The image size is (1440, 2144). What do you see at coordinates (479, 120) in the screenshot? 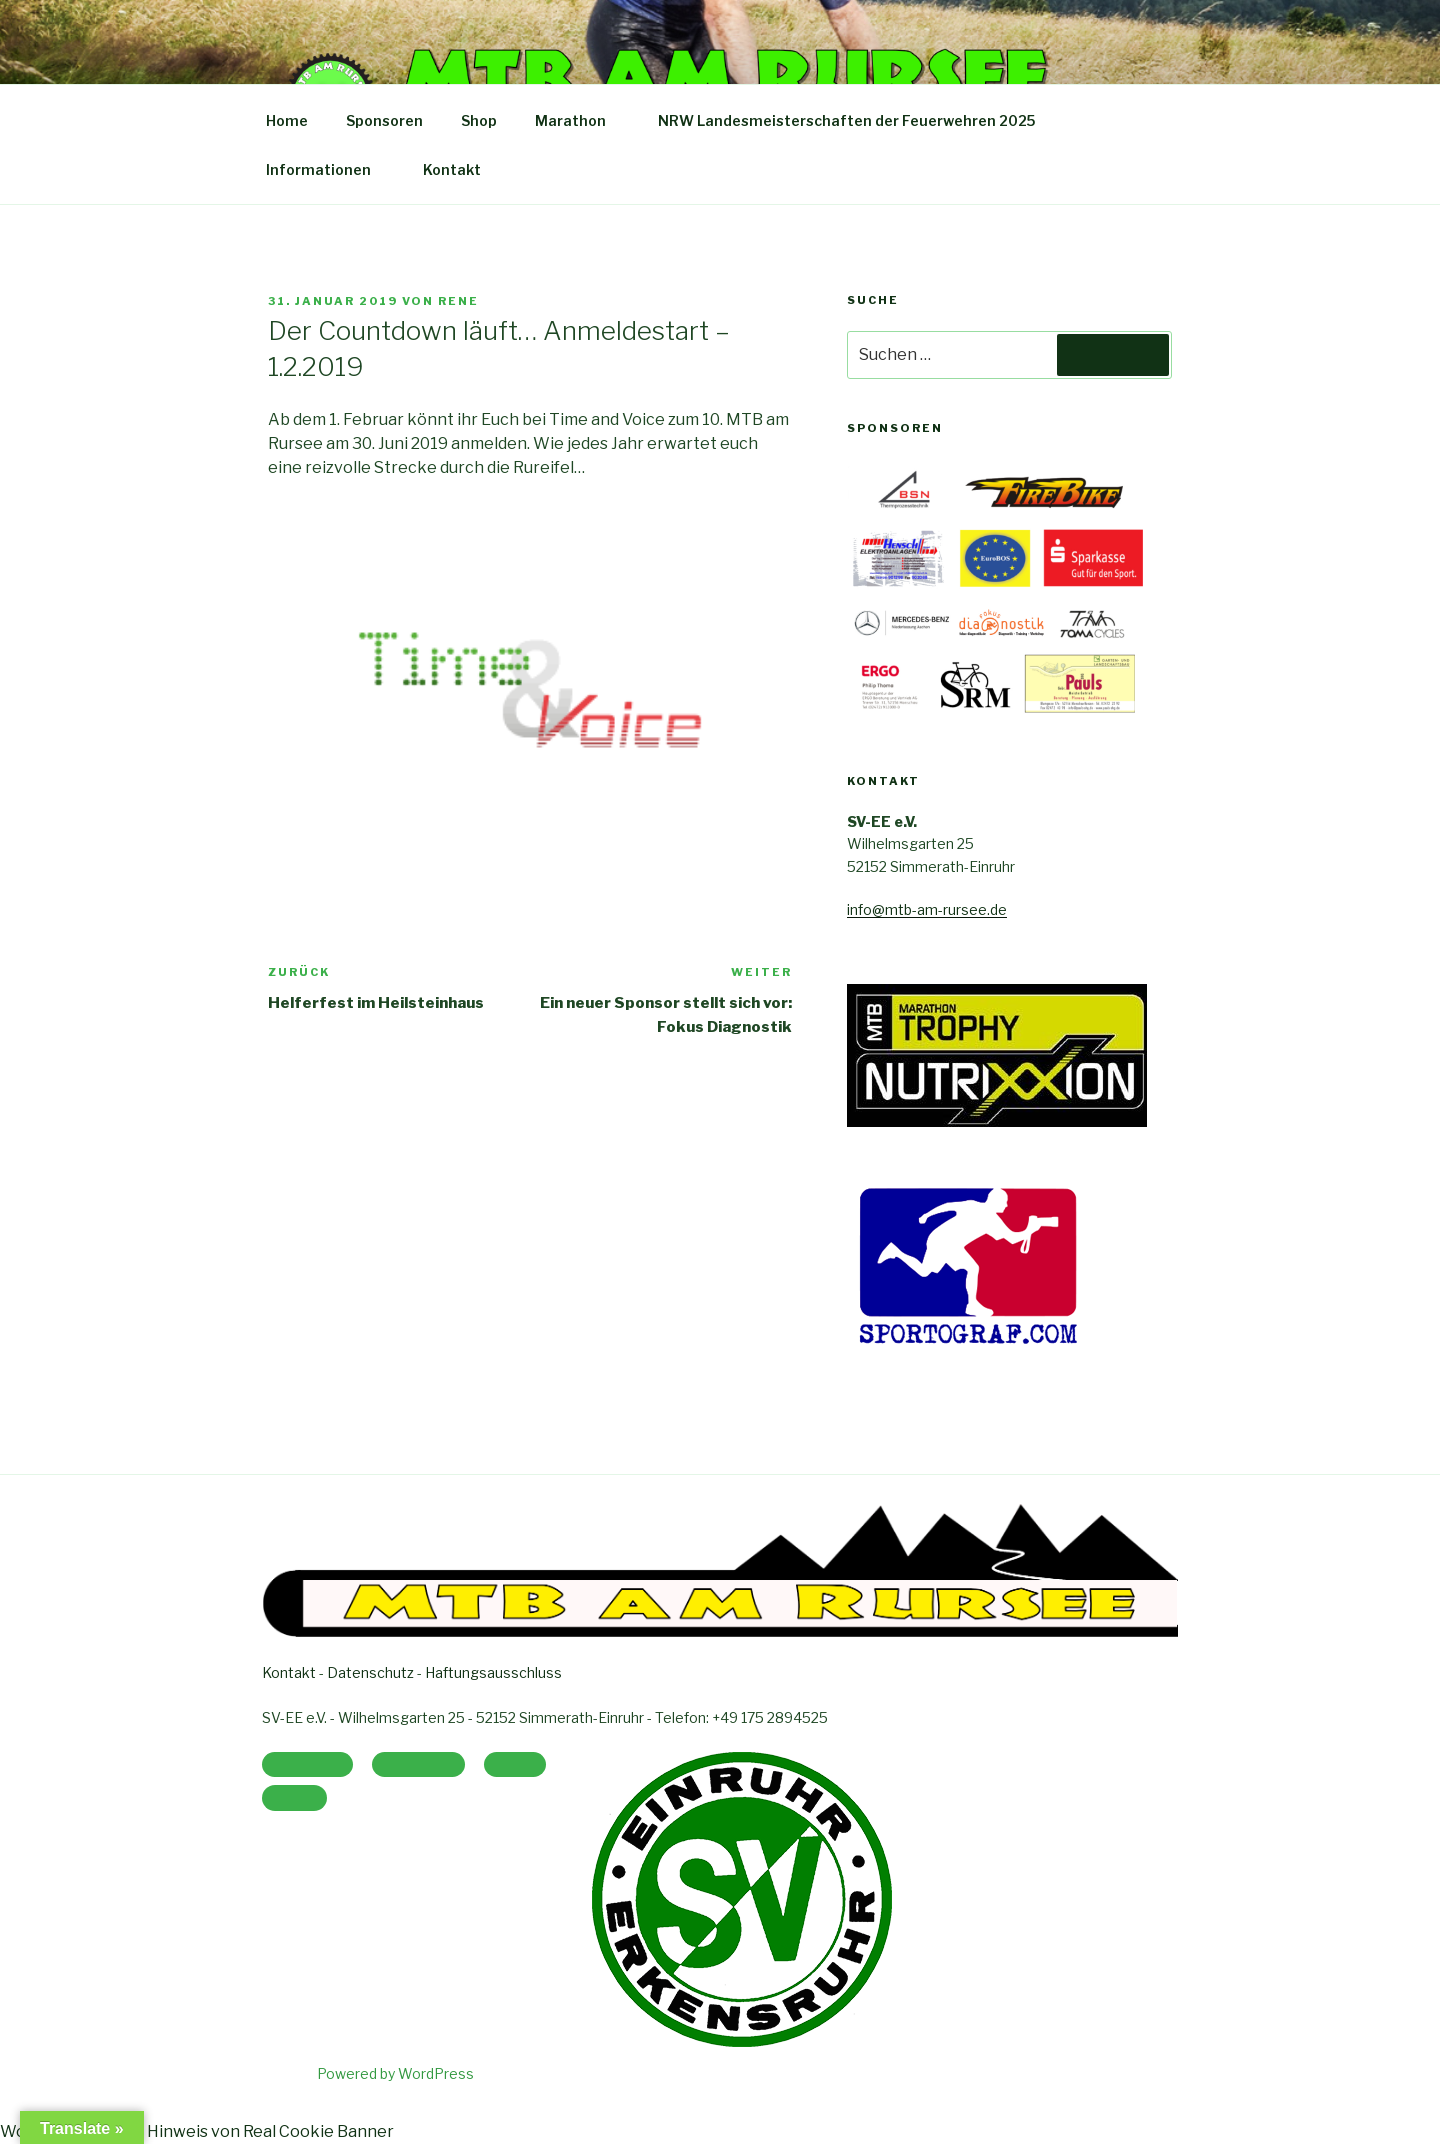
I see `Shop` at bounding box center [479, 120].